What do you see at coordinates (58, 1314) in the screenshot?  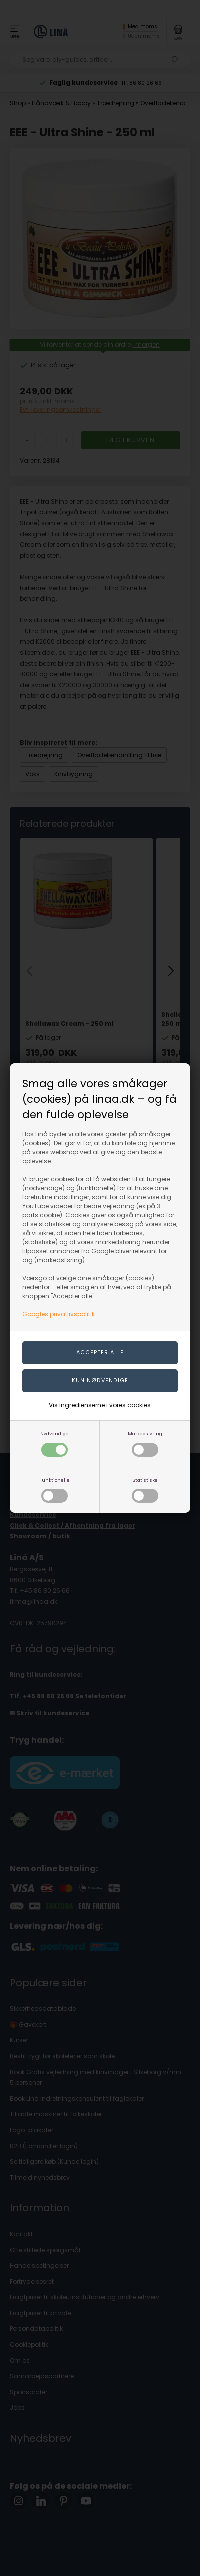 I see `Googles privatlivspolitik` at bounding box center [58, 1314].